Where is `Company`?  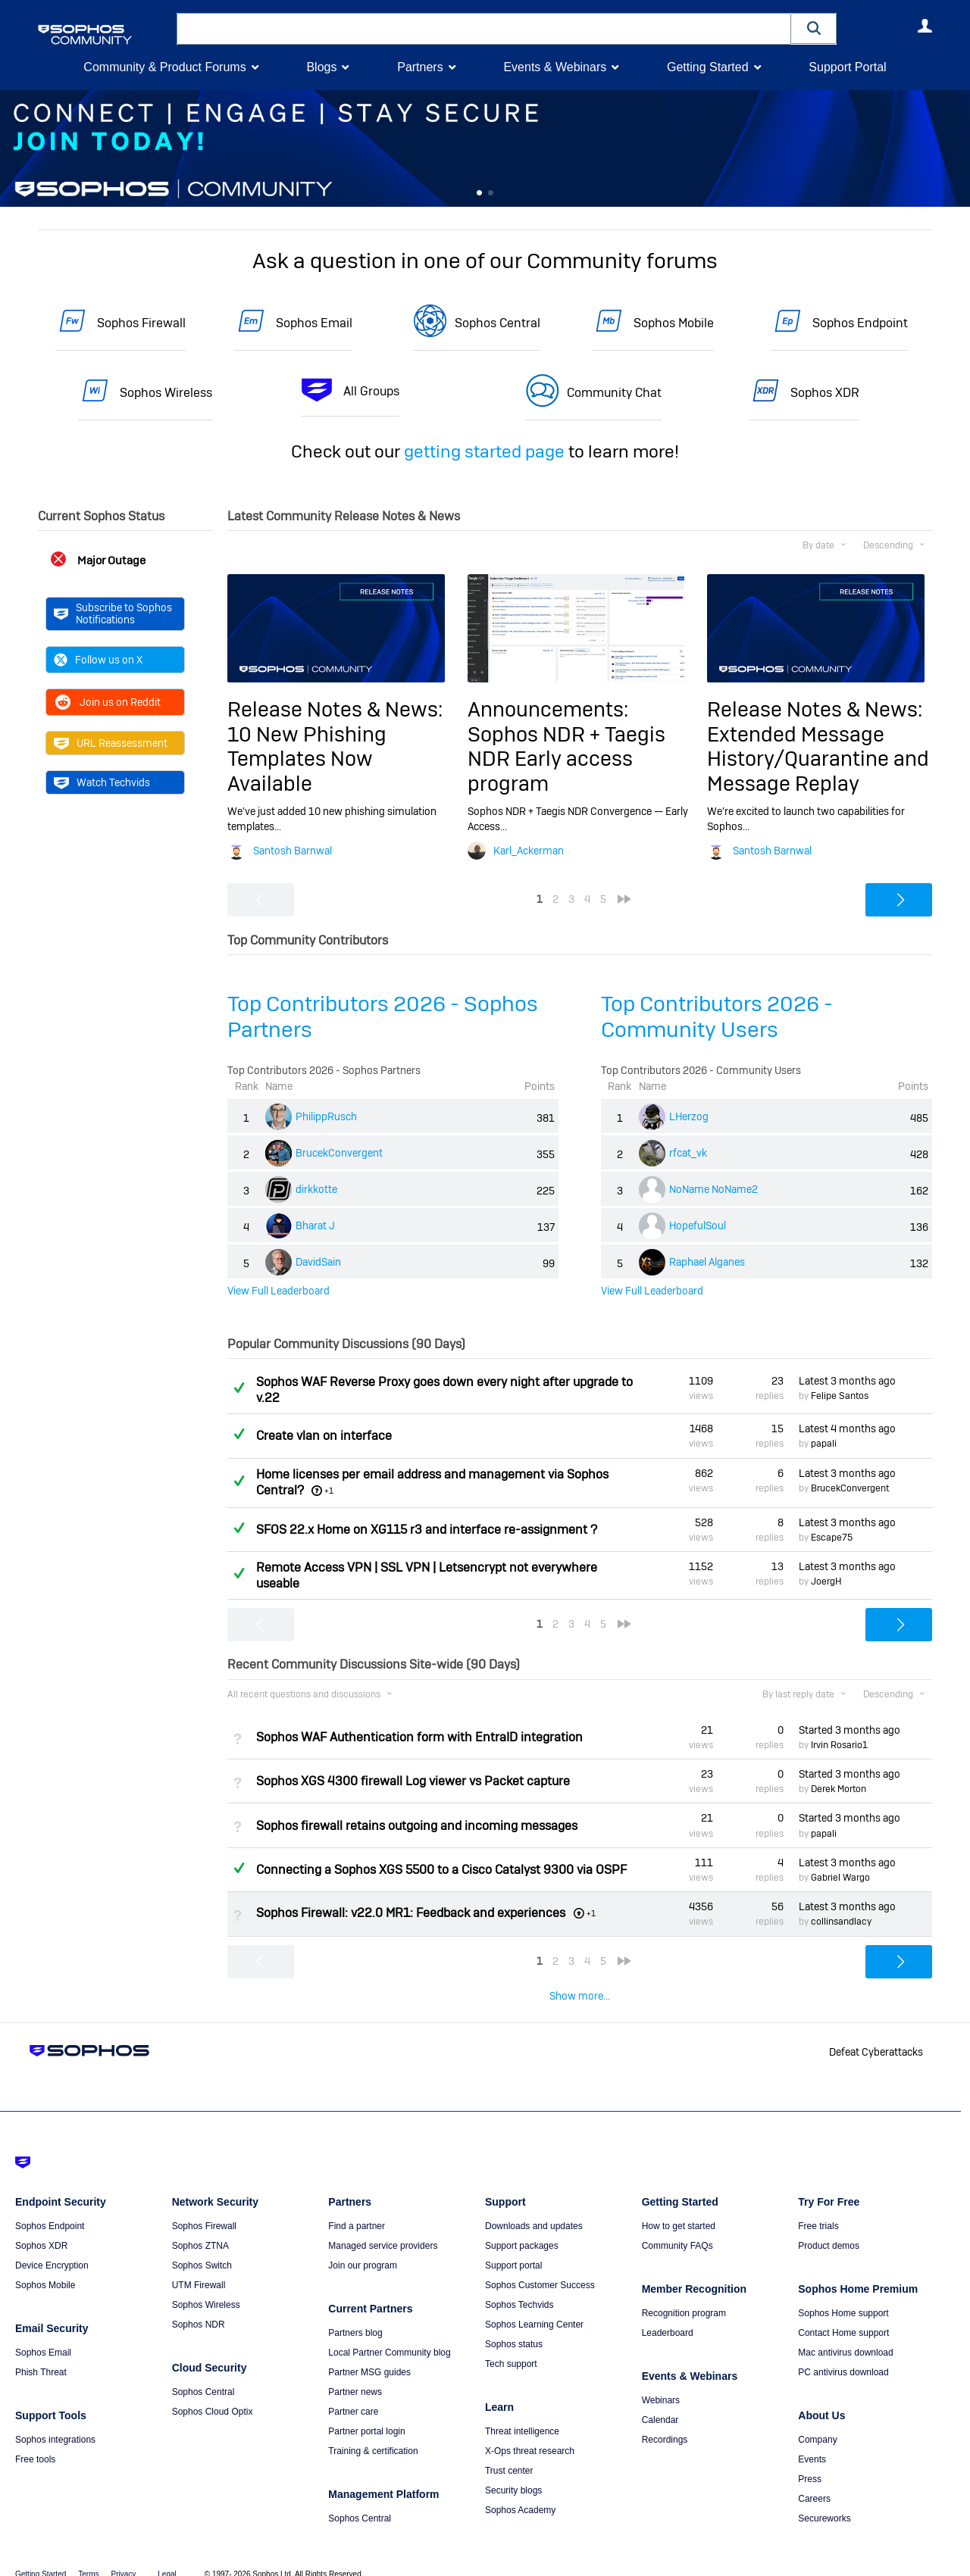
Company is located at coordinates (817, 2420).